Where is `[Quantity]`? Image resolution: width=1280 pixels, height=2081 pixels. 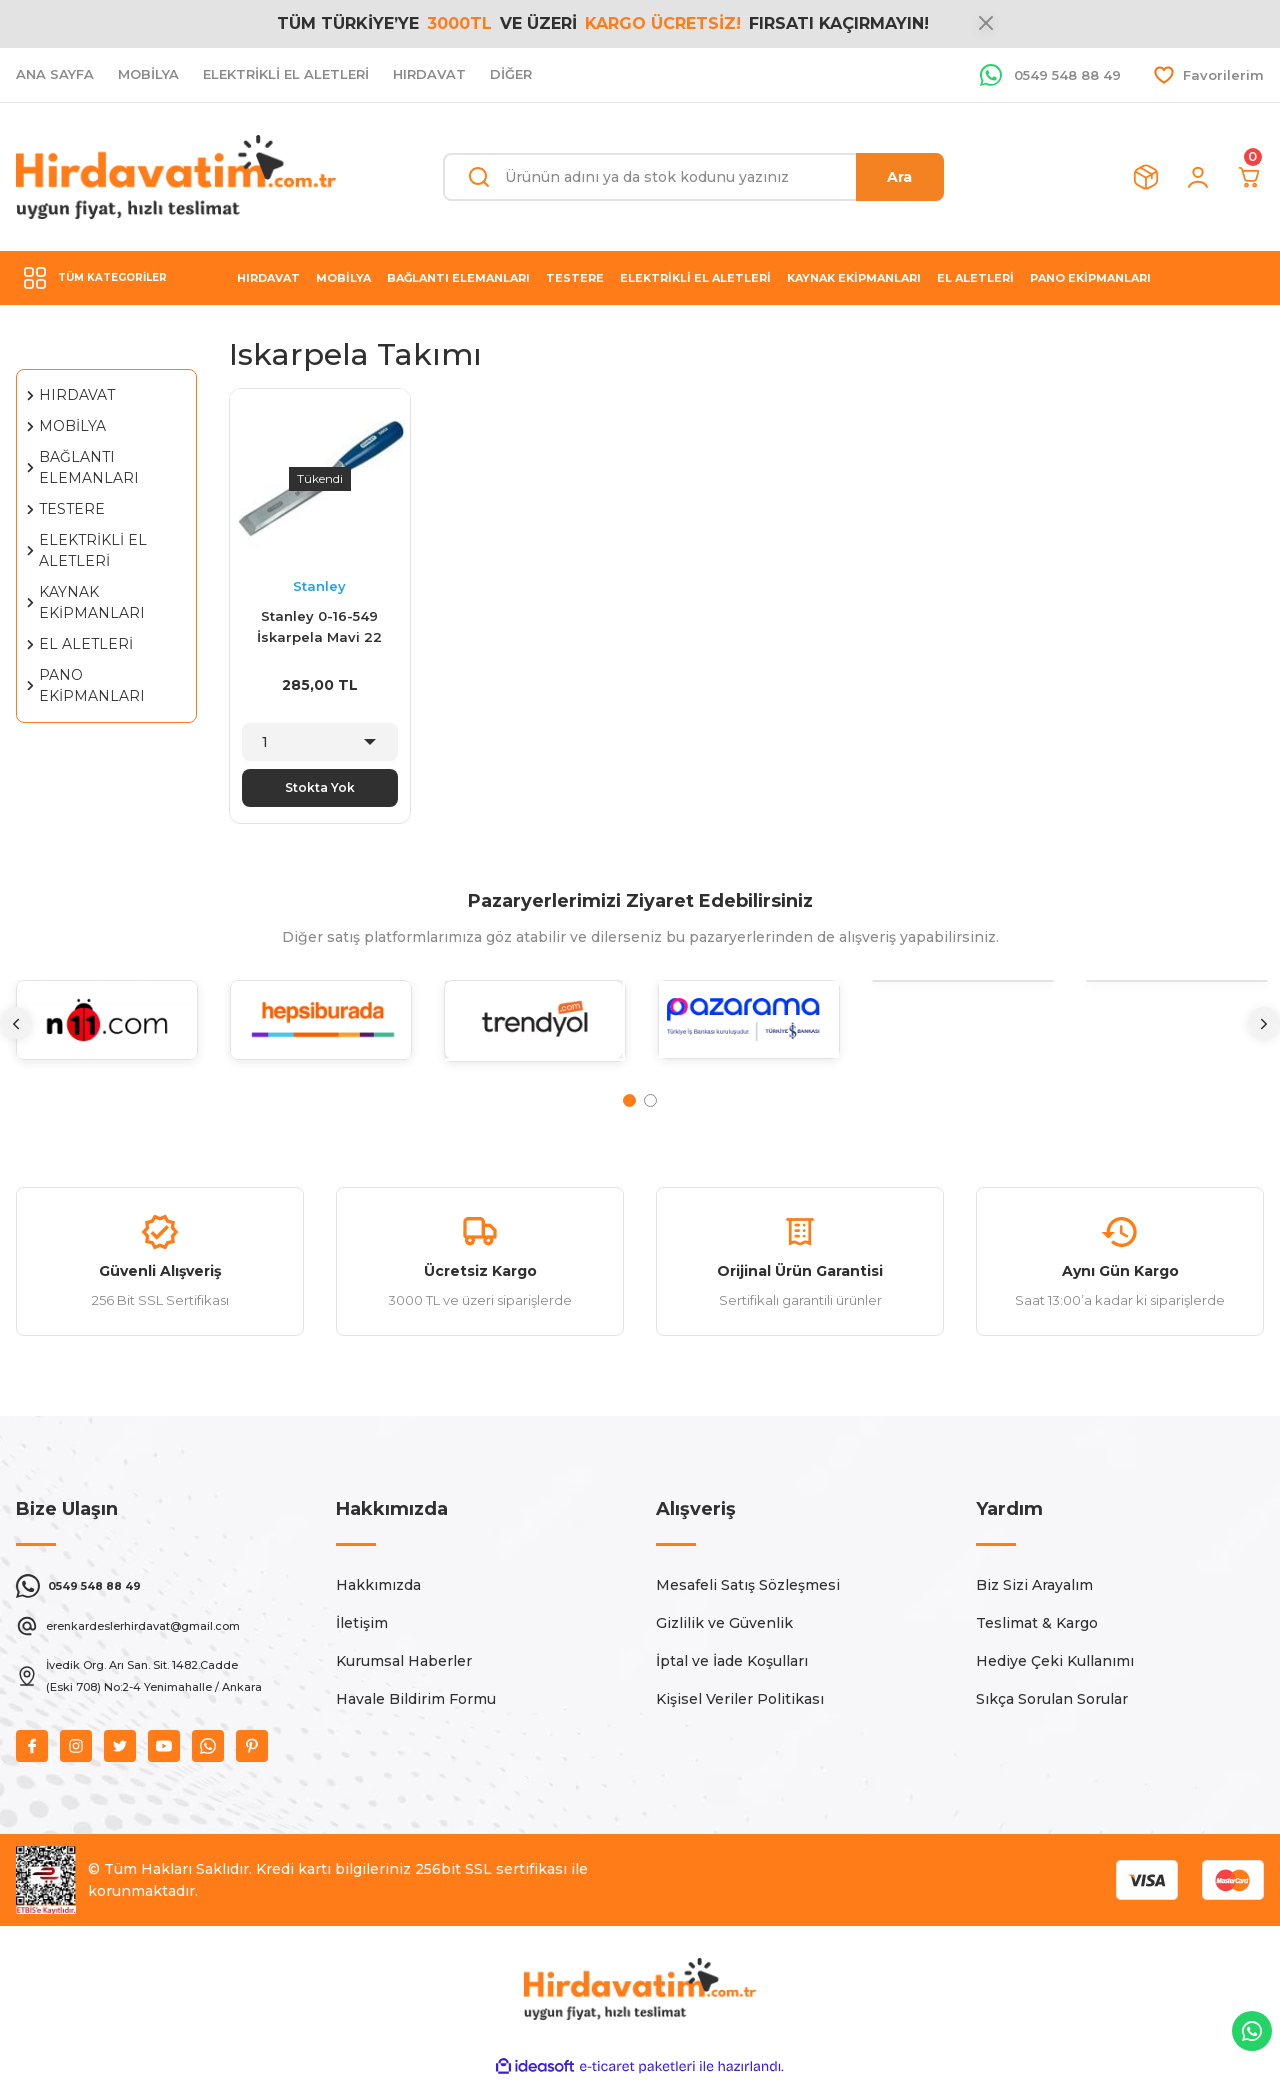 [Quantity] is located at coordinates (319, 742).